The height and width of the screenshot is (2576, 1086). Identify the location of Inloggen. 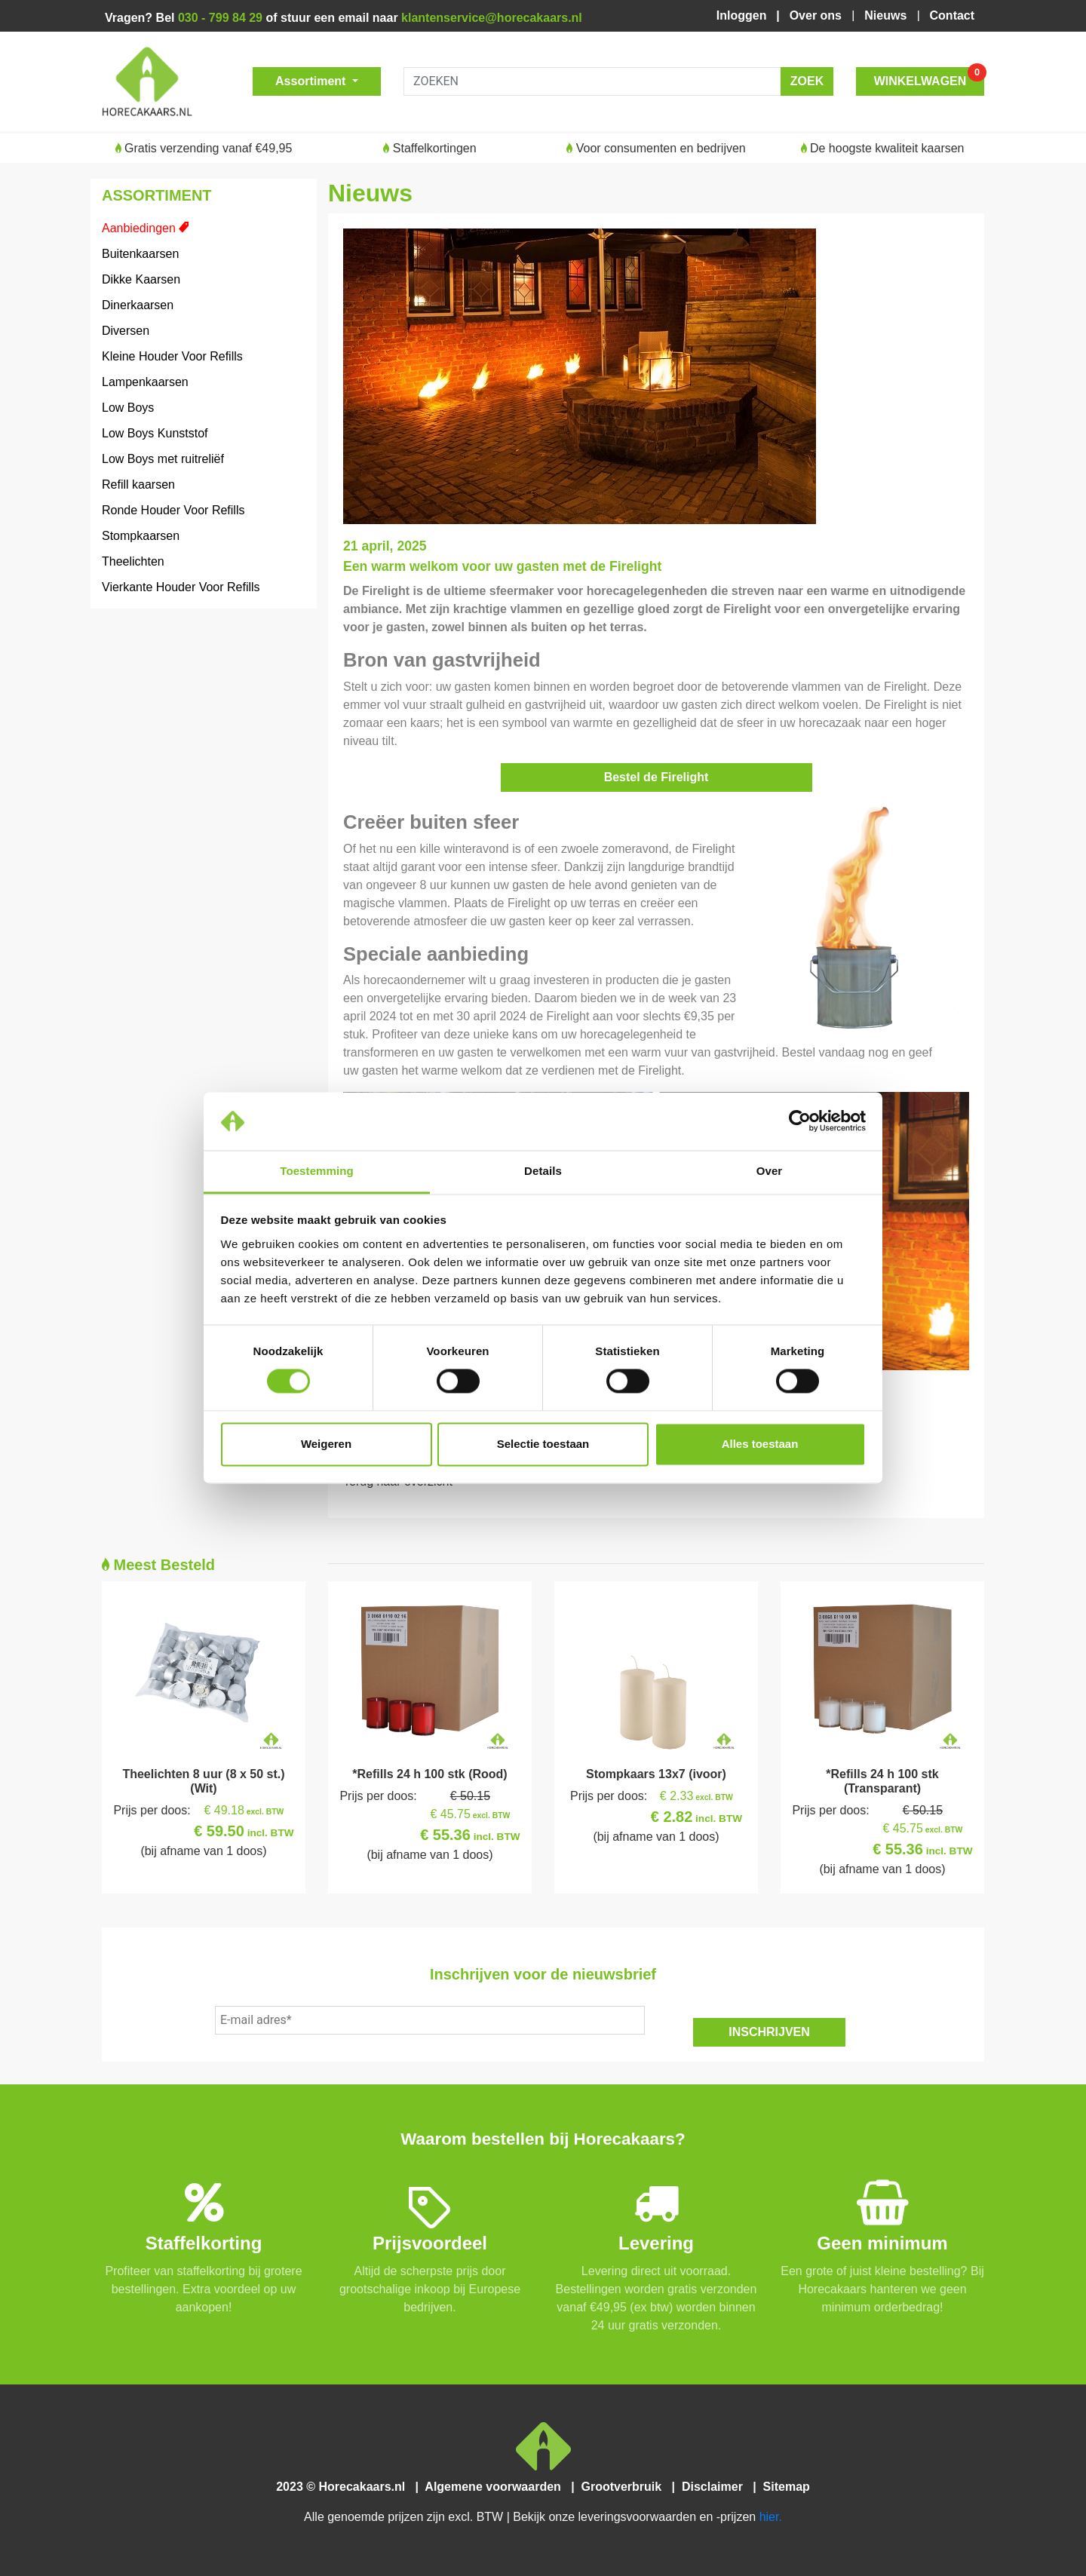
(745, 15).